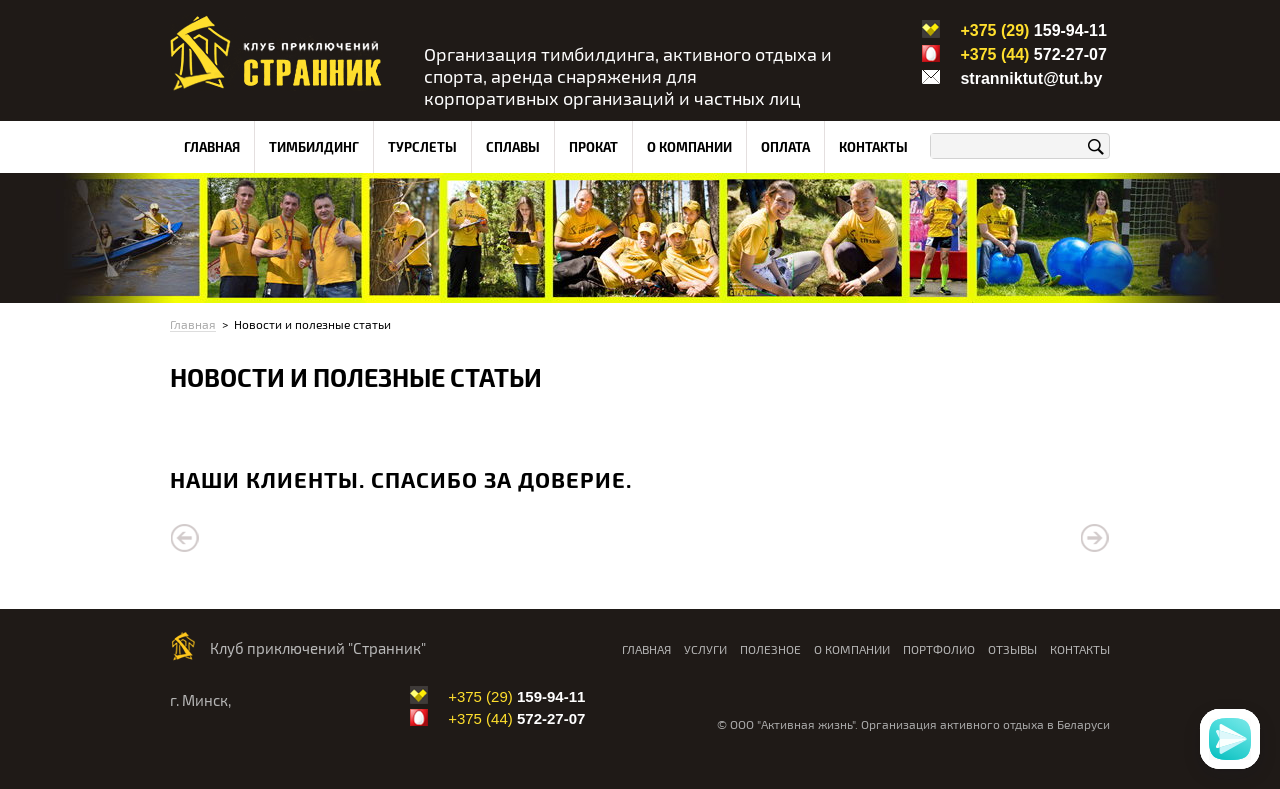 Image resolution: width=1280 pixels, height=789 pixels. I want to click on Портфолио, so click(939, 649).